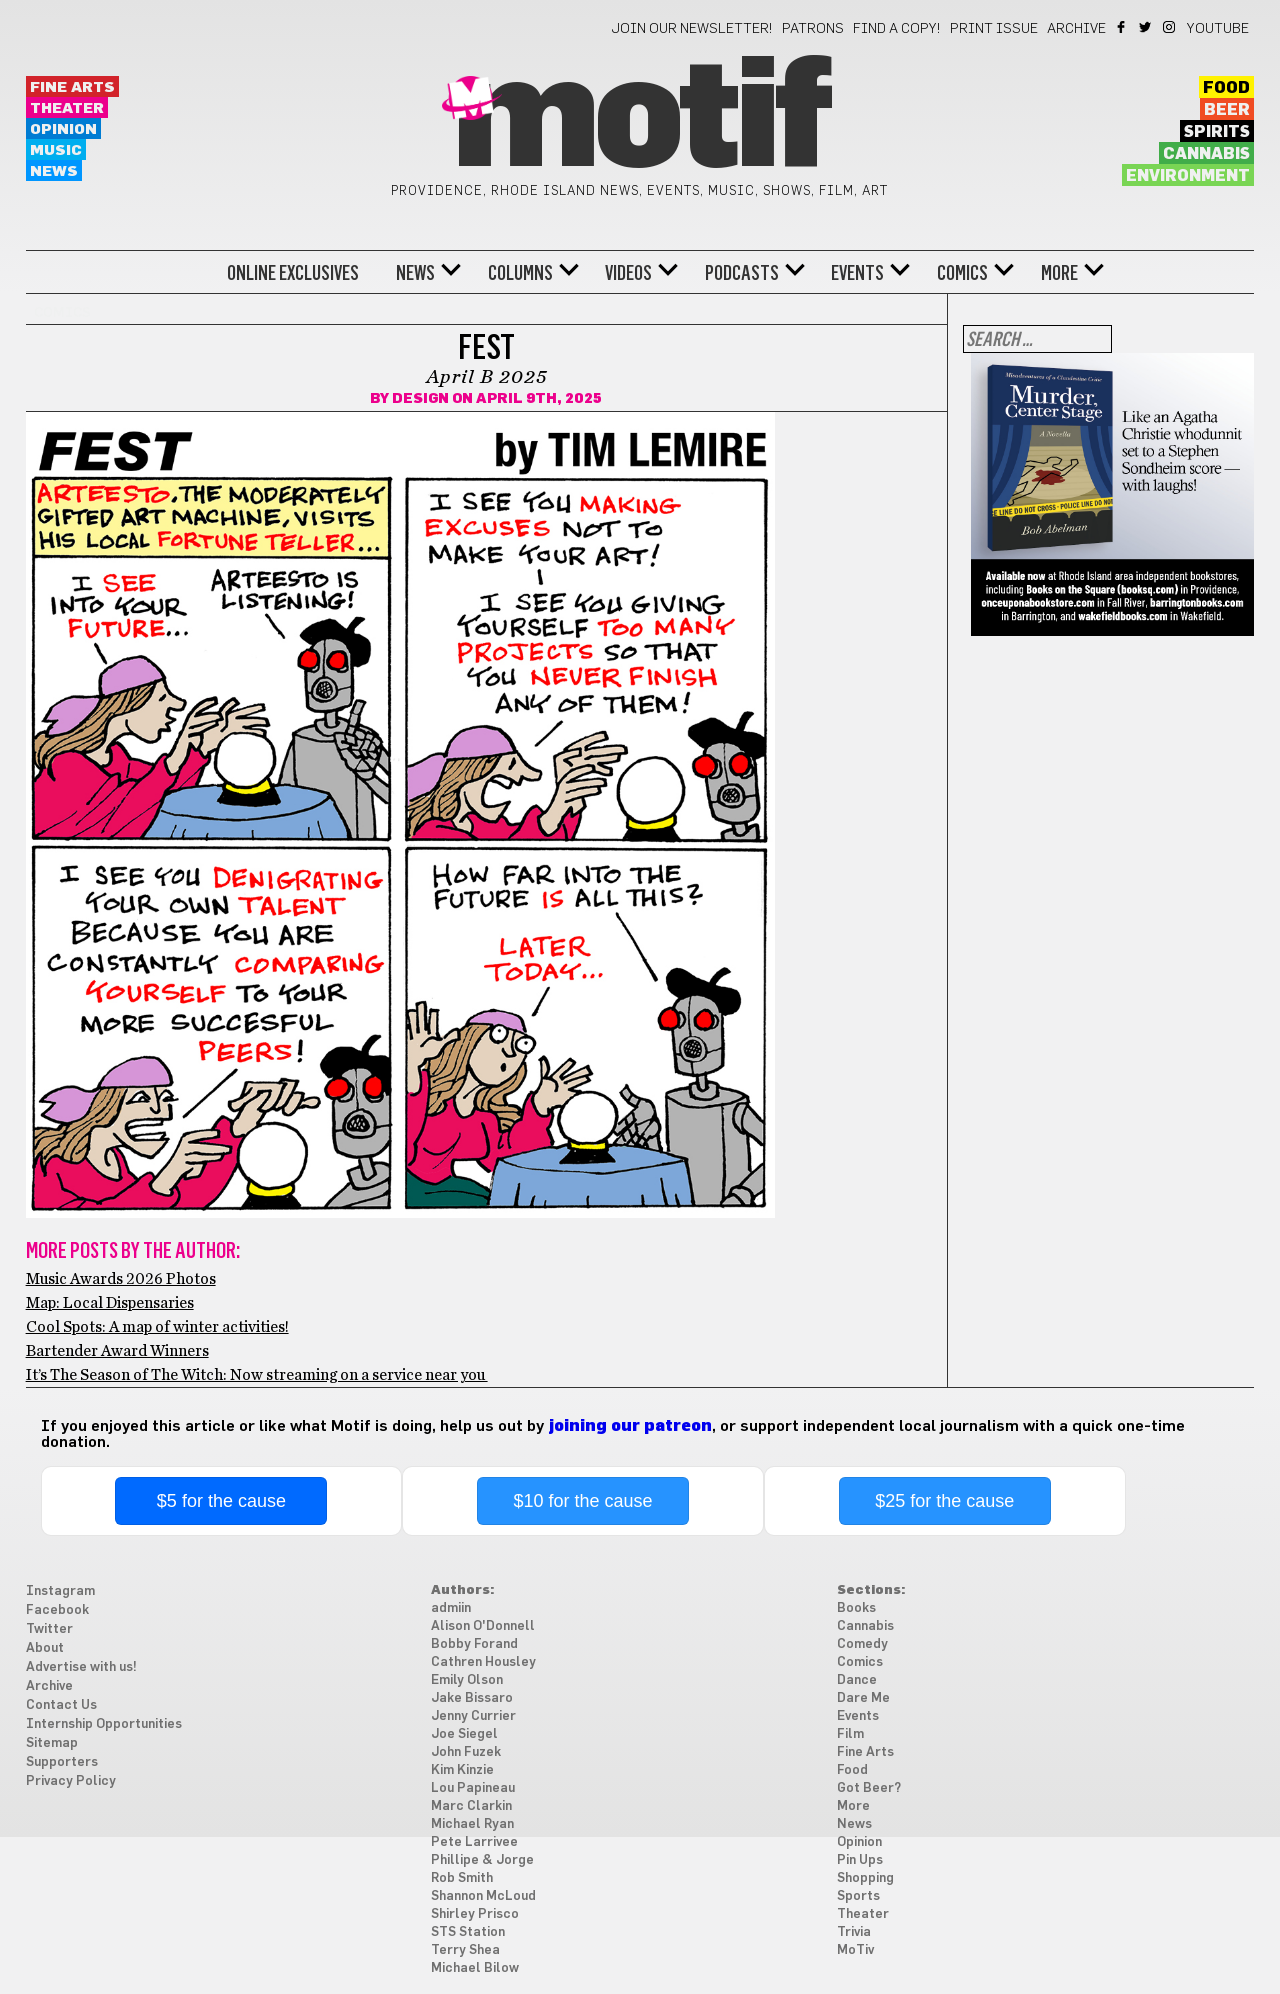 The height and width of the screenshot is (1994, 1280). I want to click on Music, so click(56, 150).